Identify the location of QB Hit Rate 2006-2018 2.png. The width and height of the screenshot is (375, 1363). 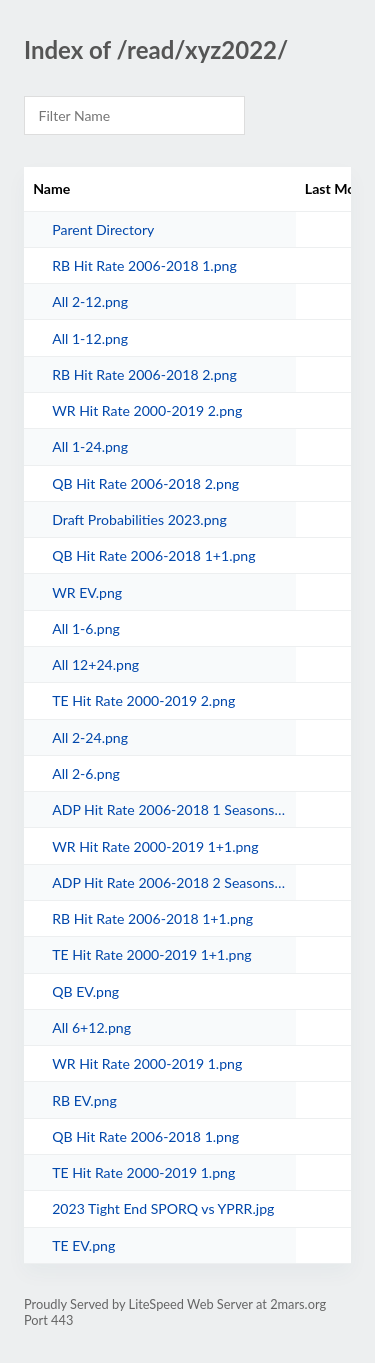
(145, 483).